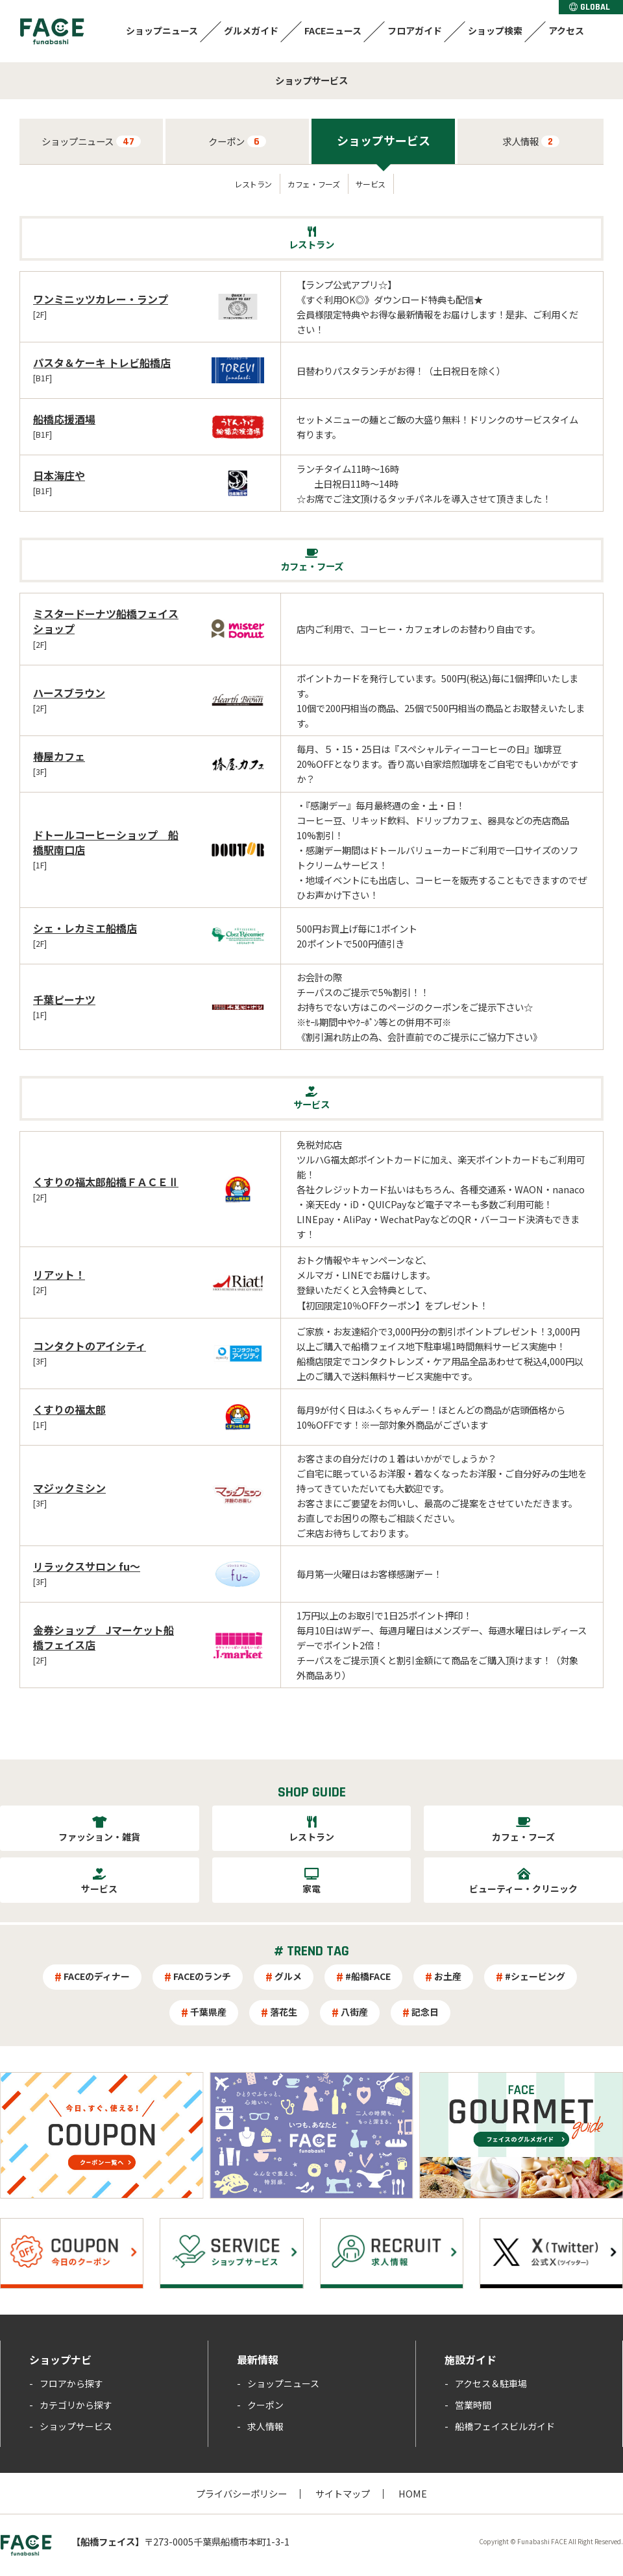 This screenshot has height=2576, width=623. I want to click on # TREND TAG, so click(311, 1951).